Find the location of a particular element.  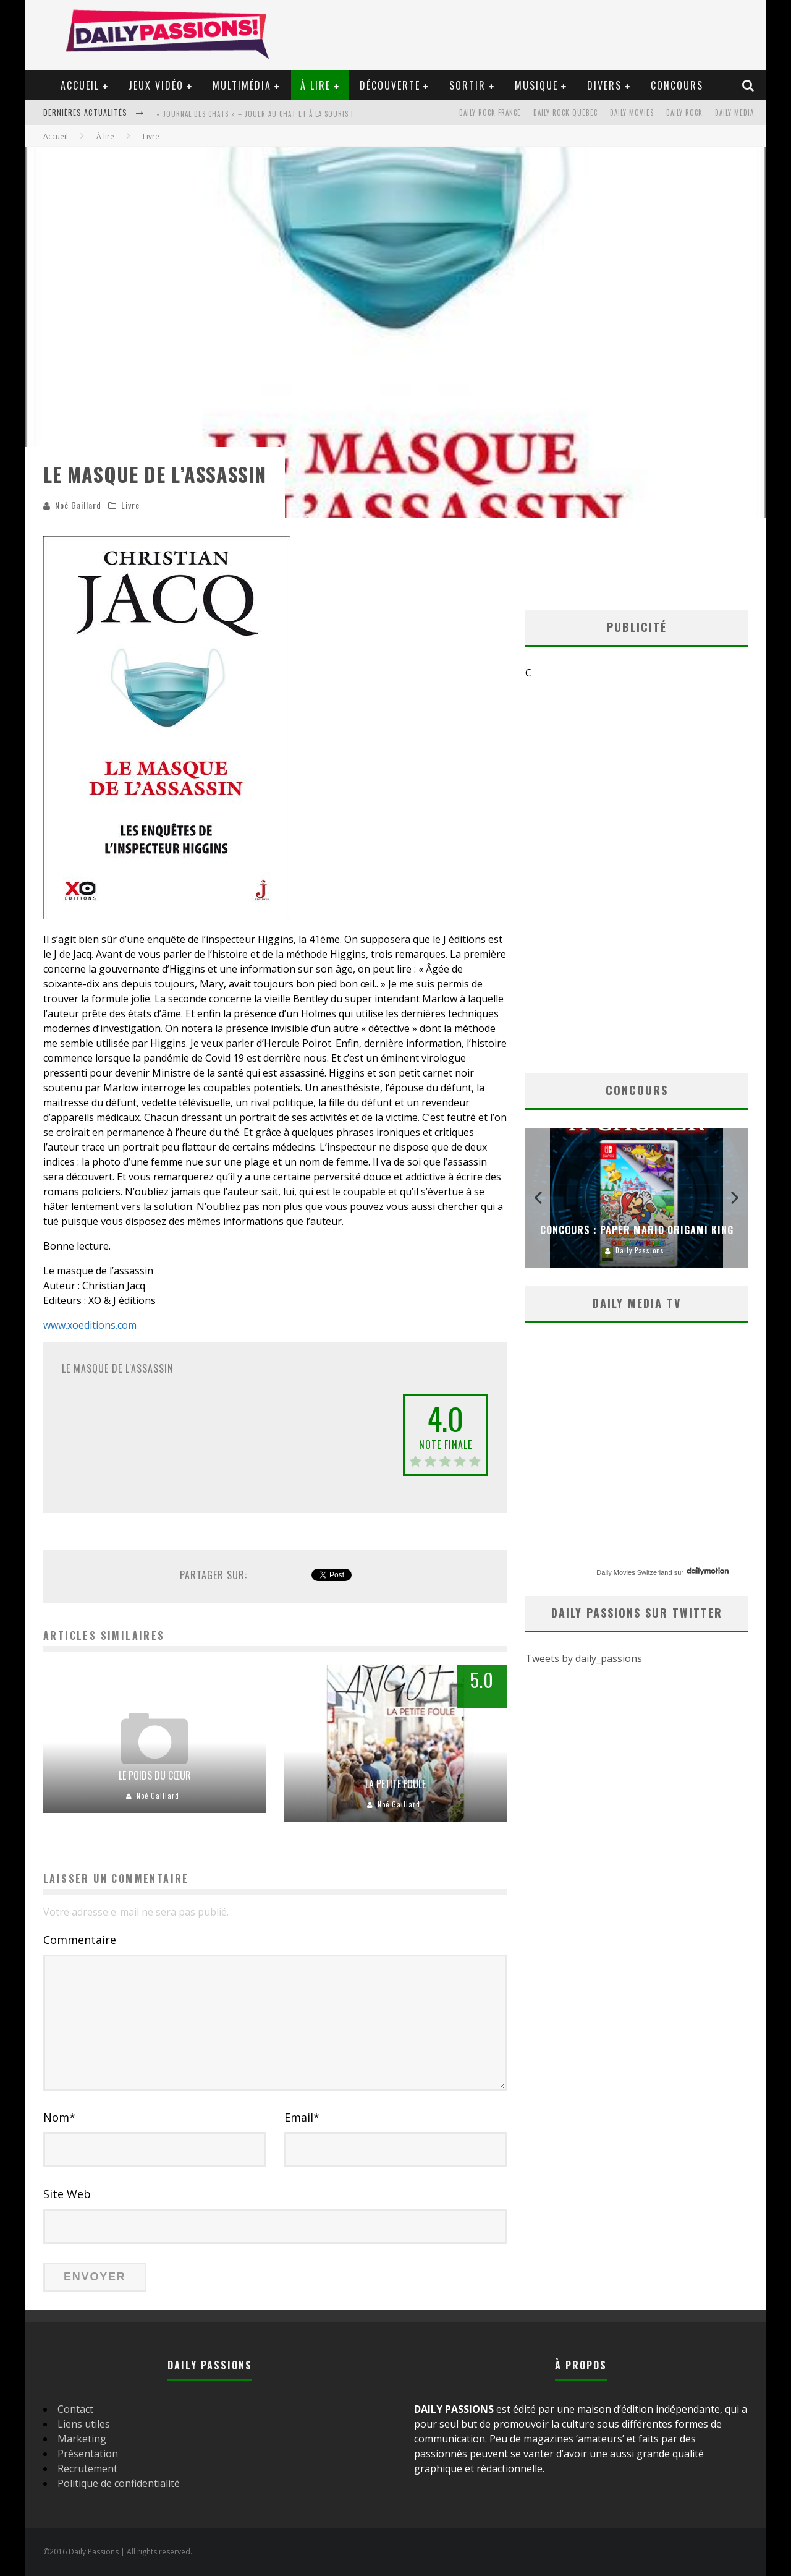

Livre is located at coordinates (130, 504).